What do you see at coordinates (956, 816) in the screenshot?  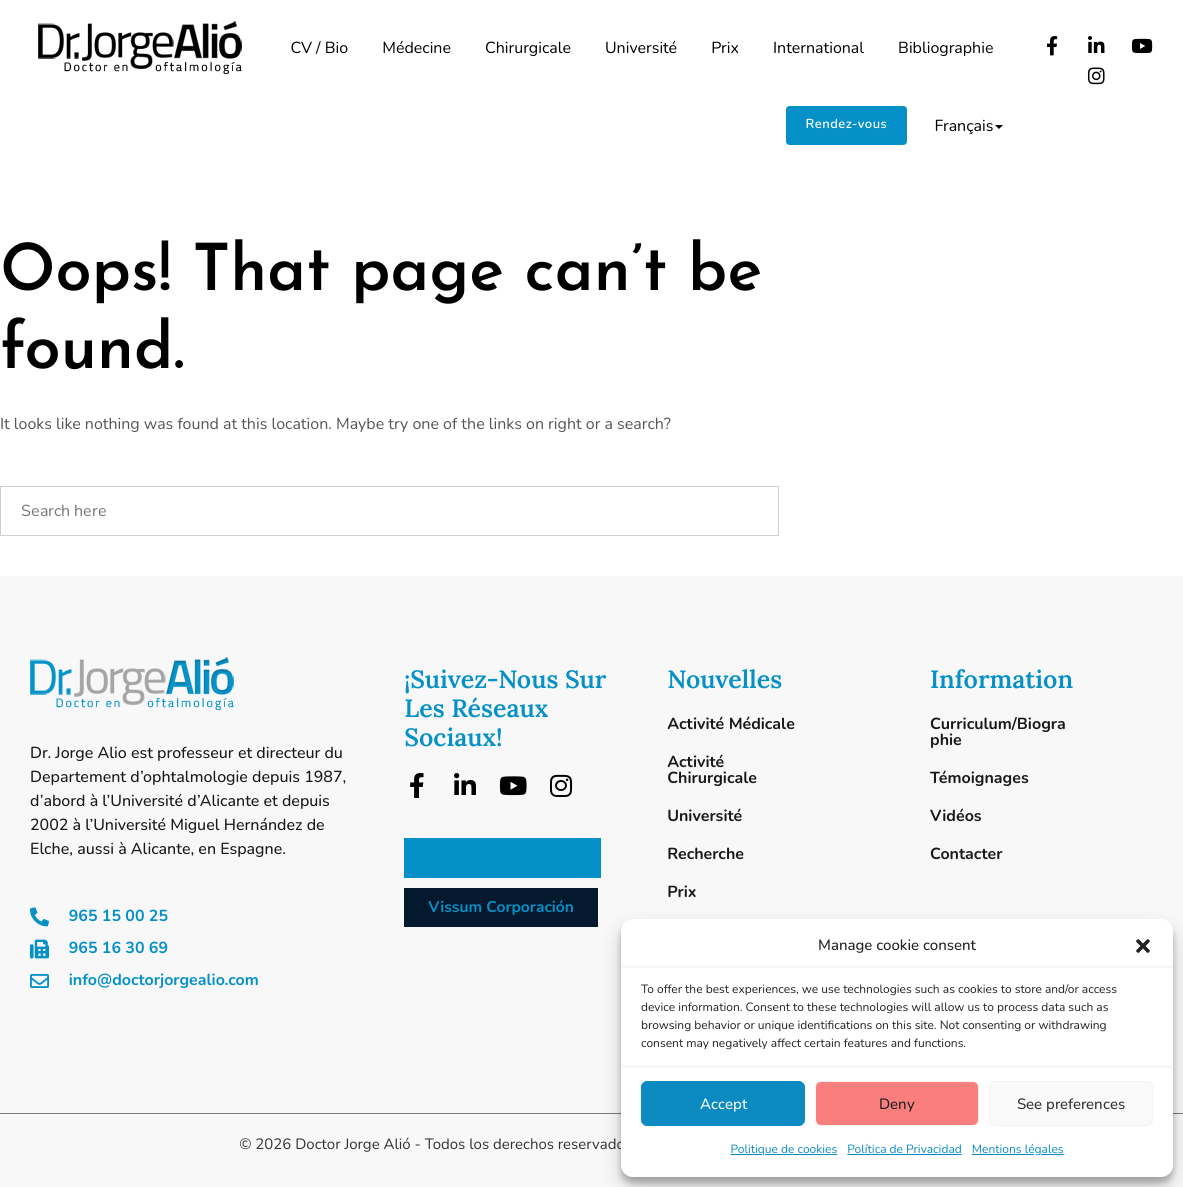 I see `Vidéos` at bounding box center [956, 816].